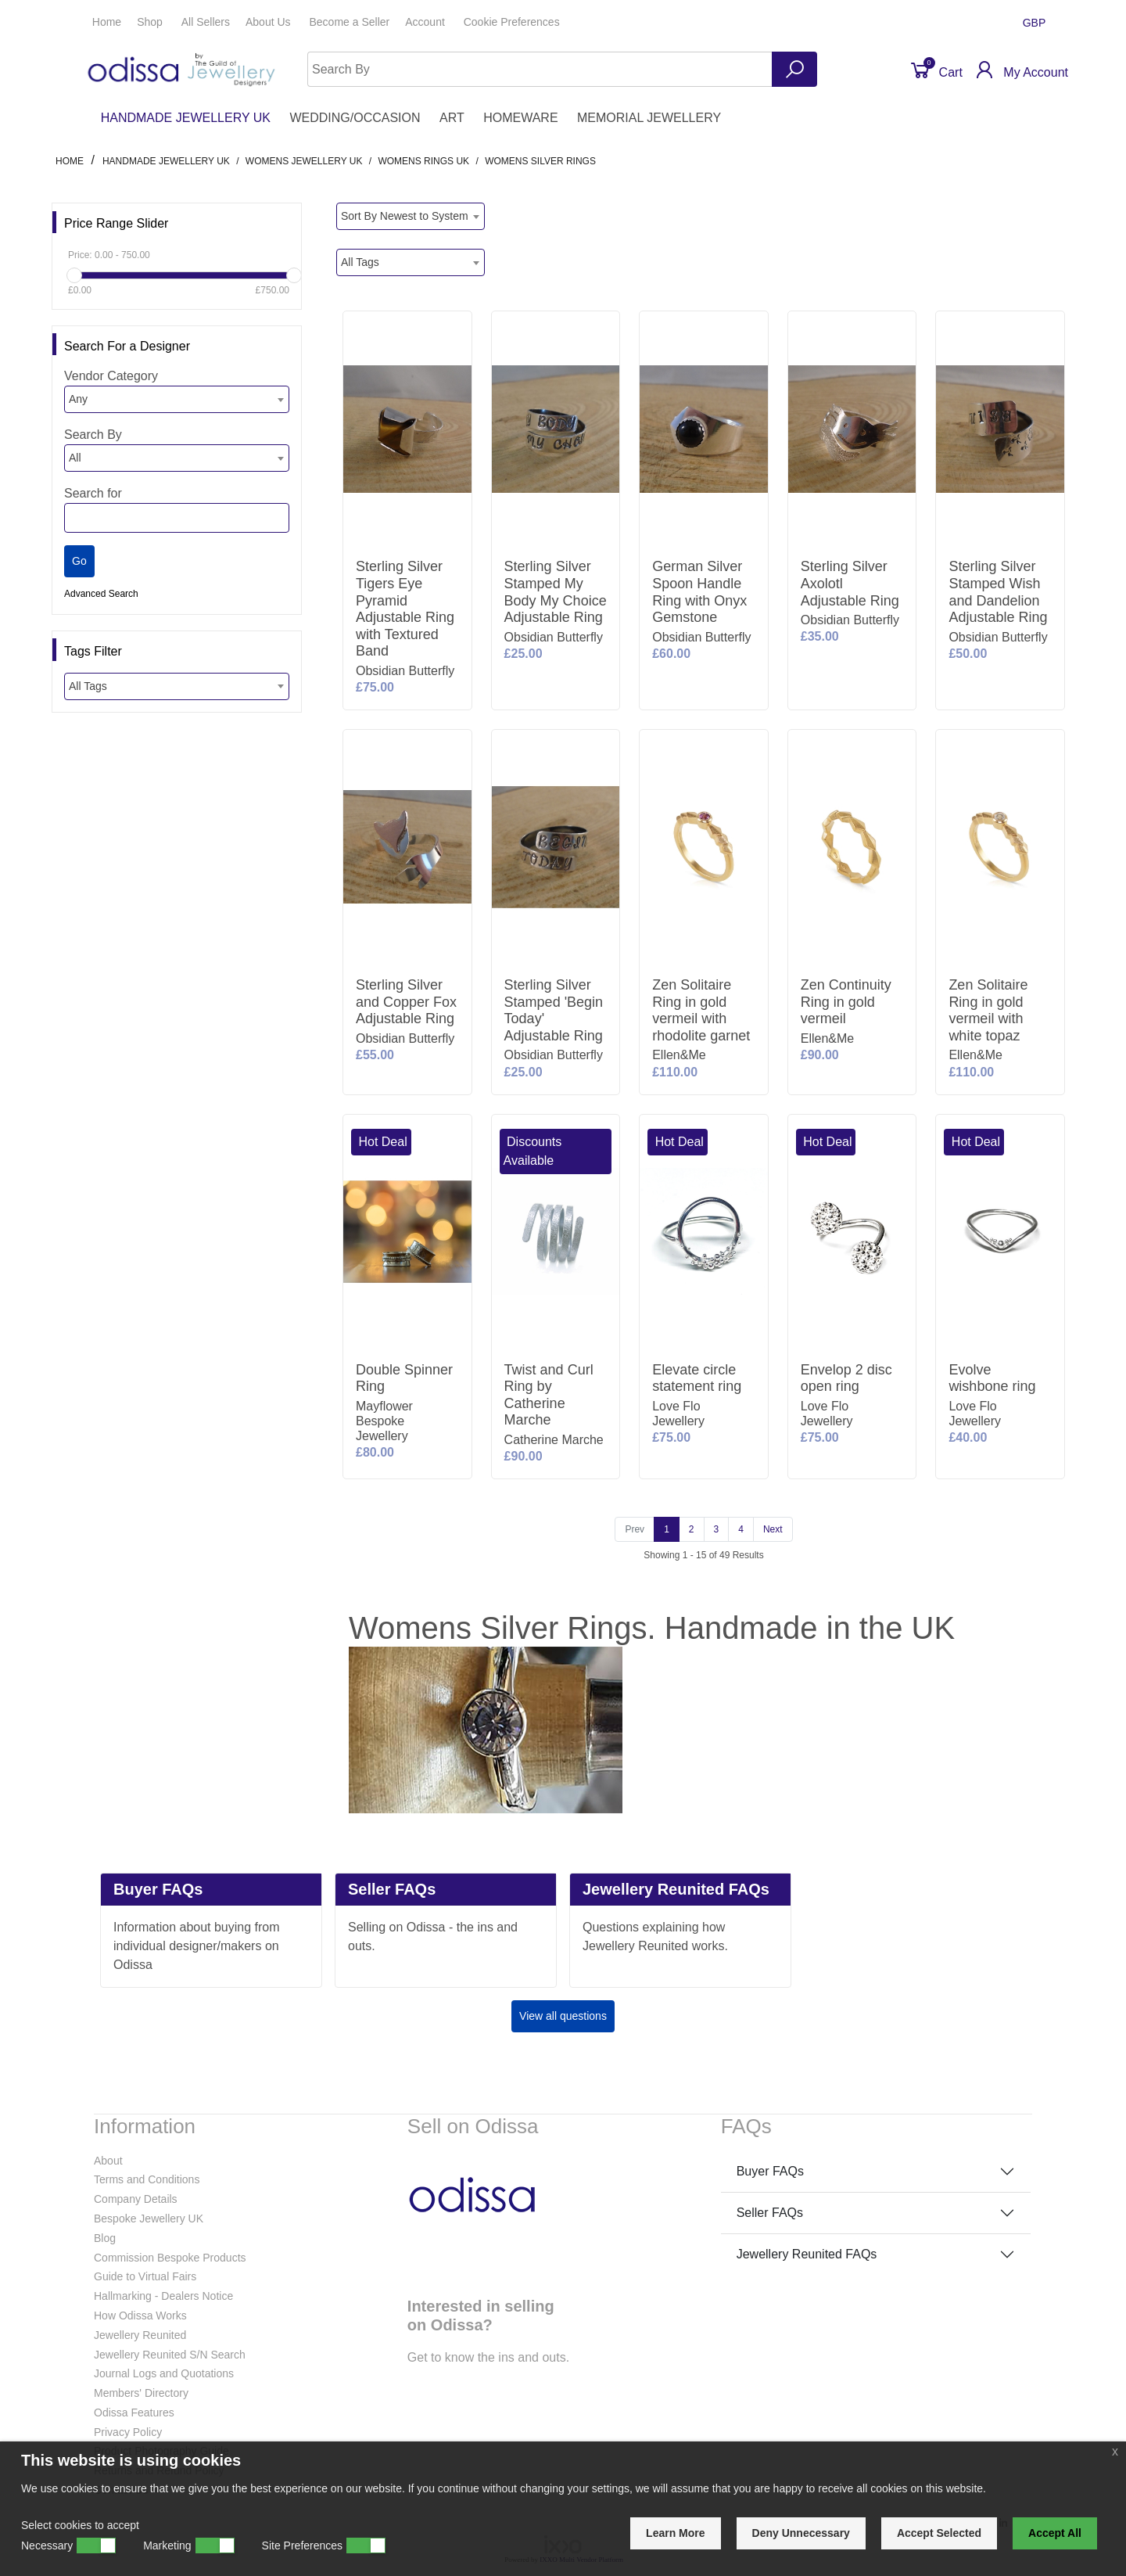 The width and height of the screenshot is (1126, 2576). I want to click on How Odissa Works, so click(140, 2315).